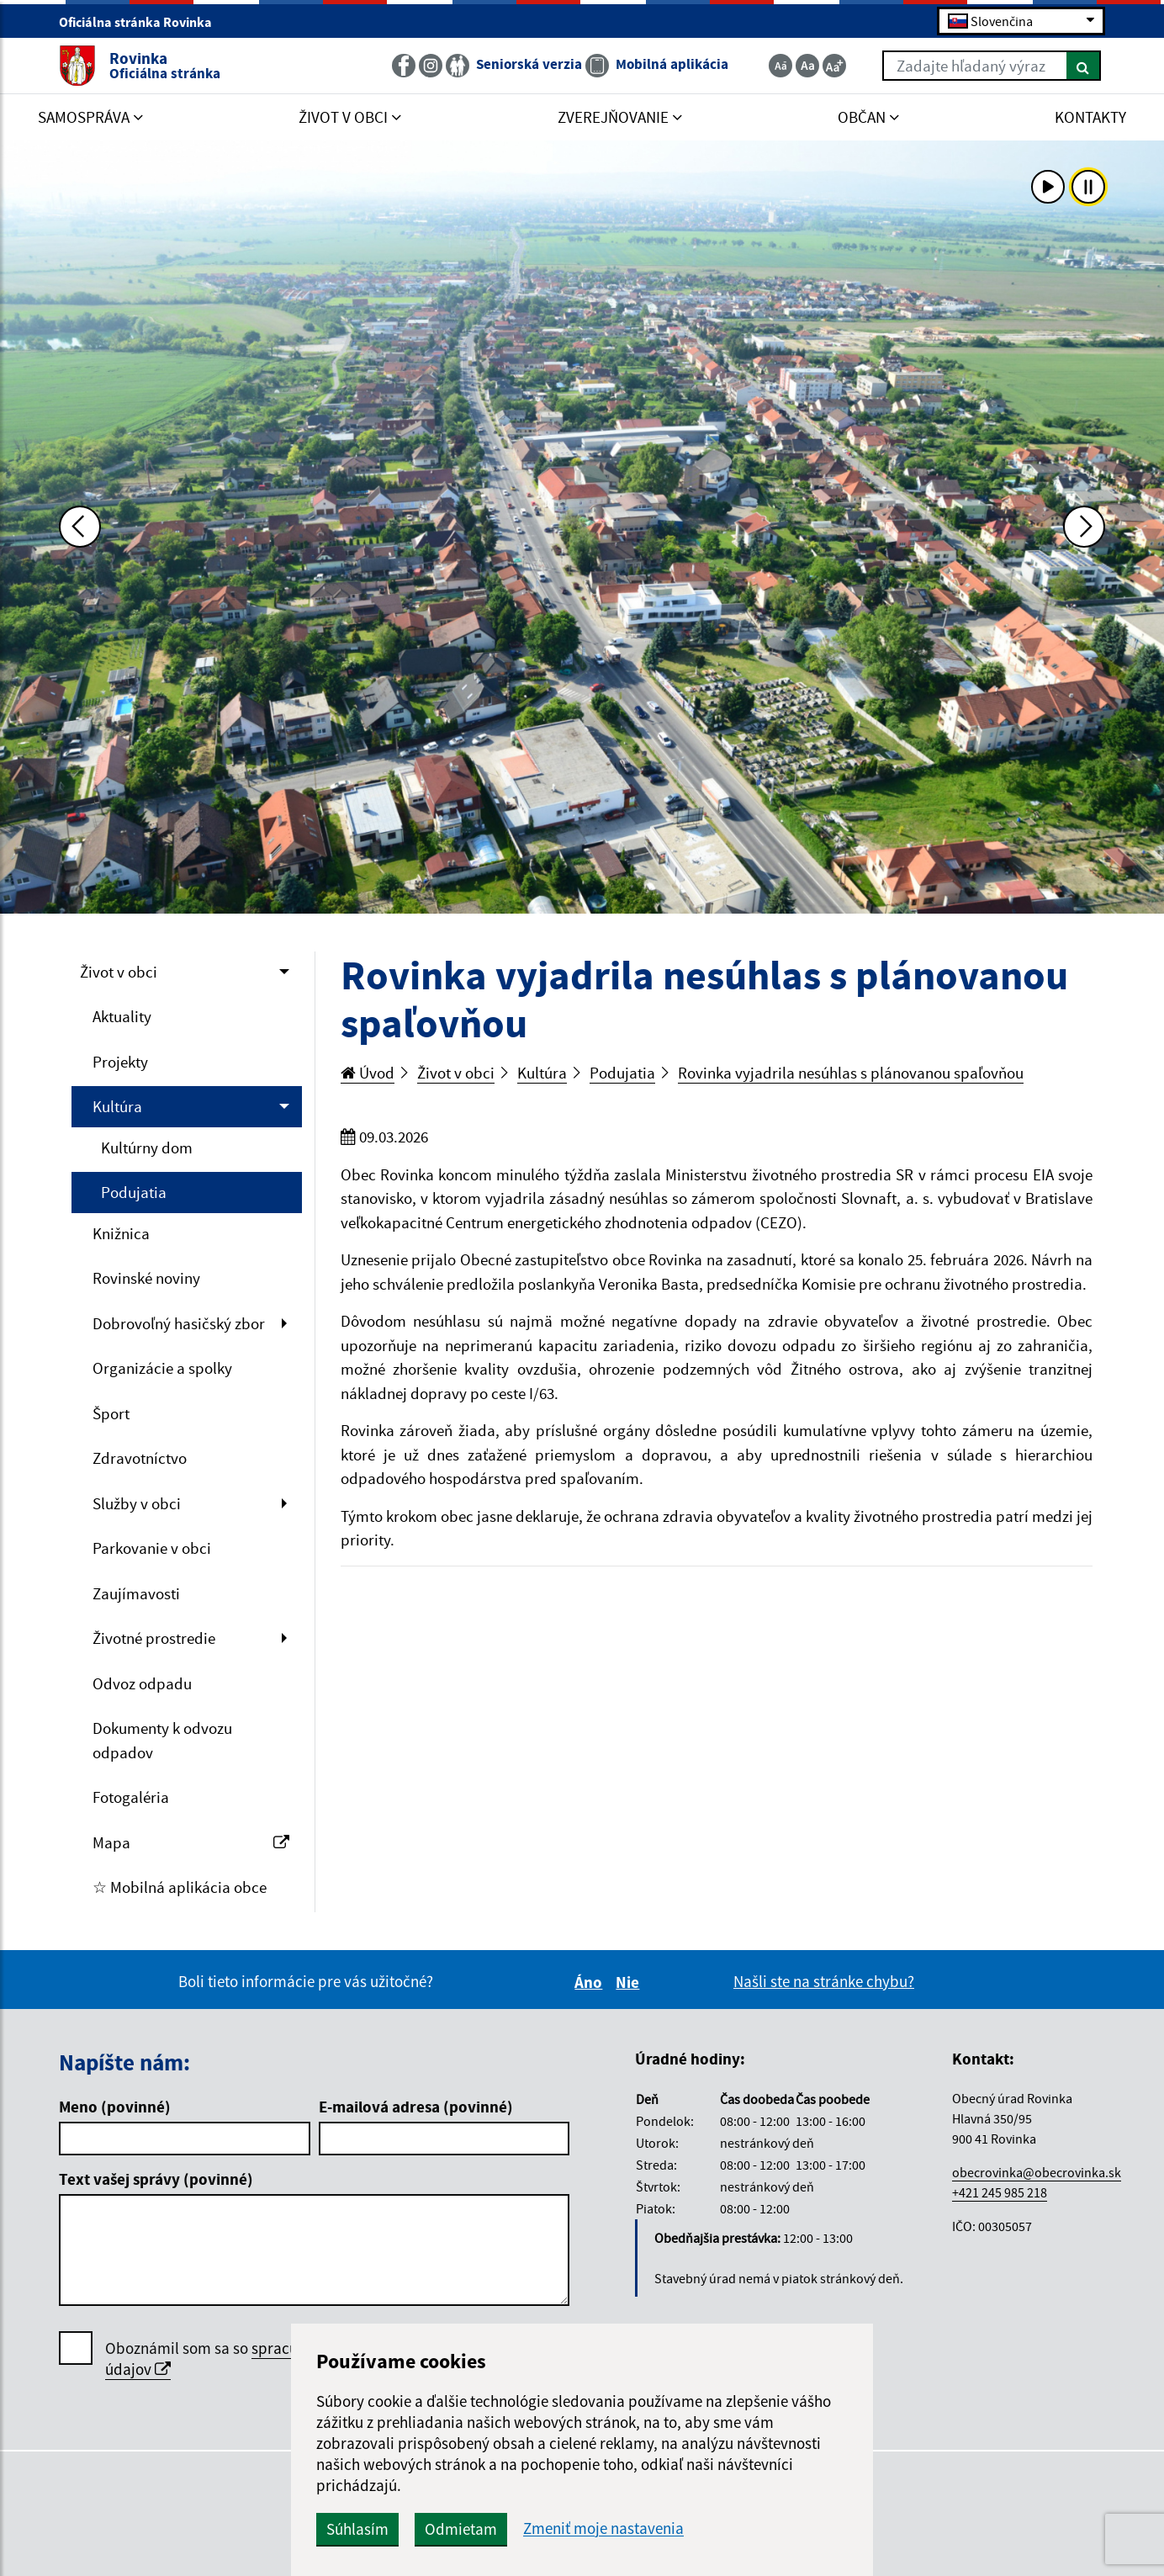 This screenshot has height=2576, width=1164. What do you see at coordinates (134, 1192) in the screenshot?
I see `Podujatia` at bounding box center [134, 1192].